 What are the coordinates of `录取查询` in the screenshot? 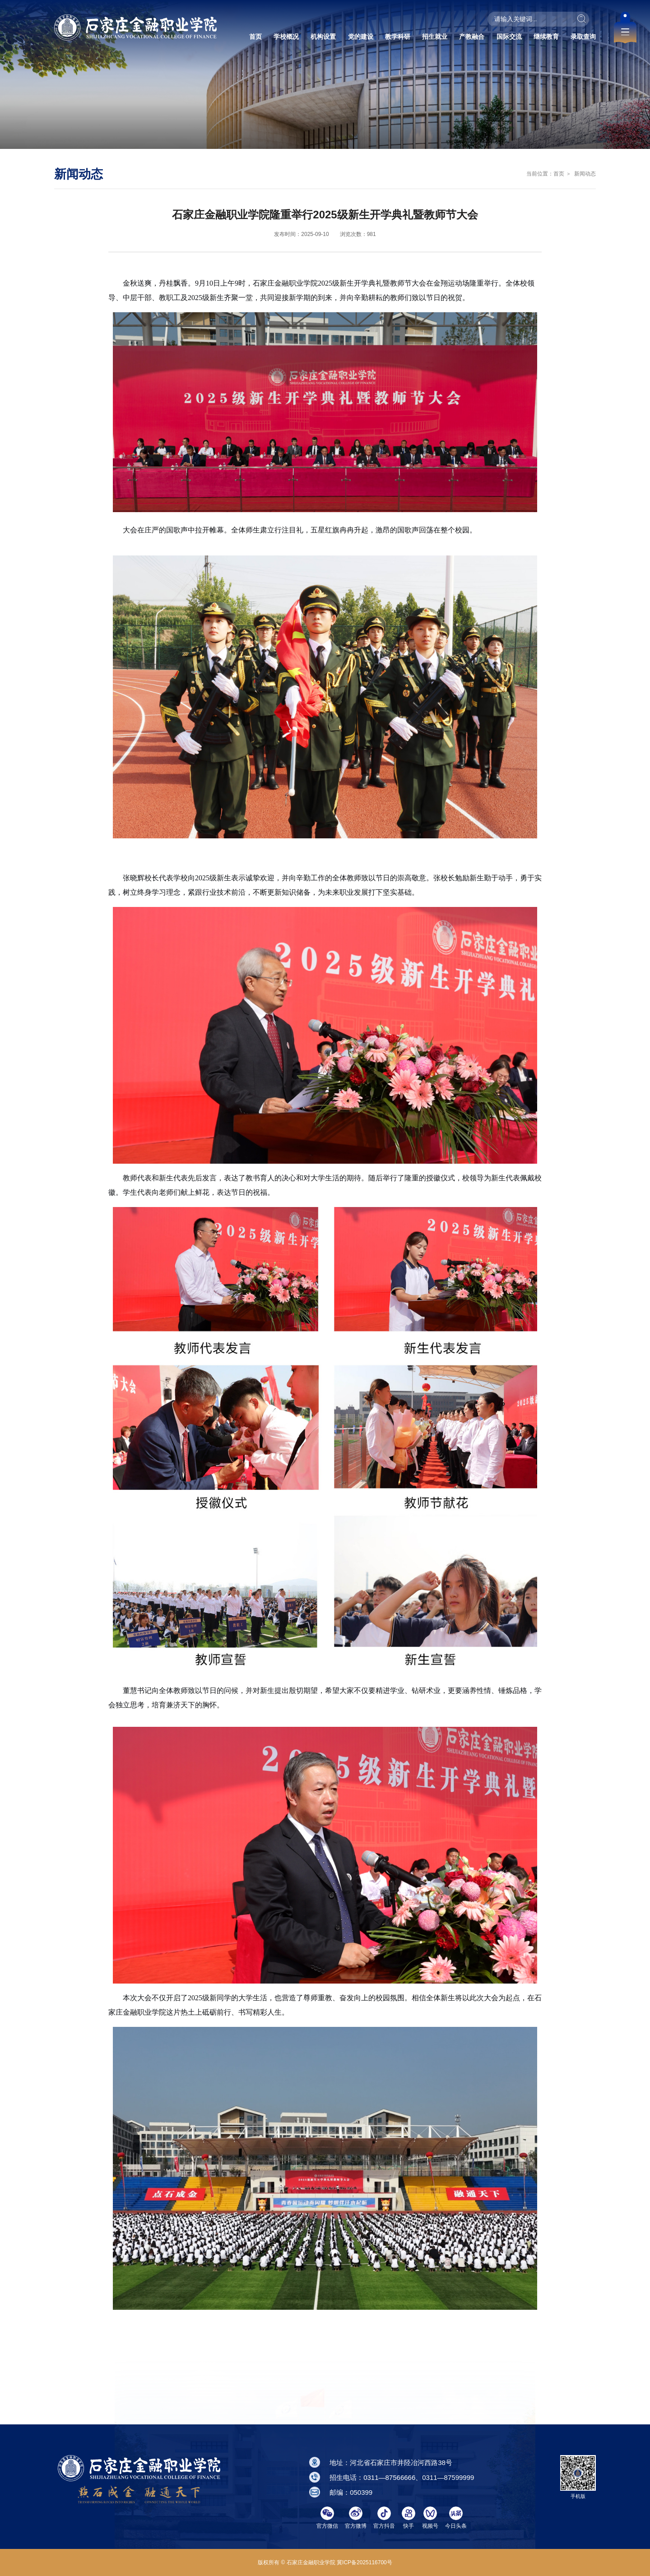 It's located at (583, 36).